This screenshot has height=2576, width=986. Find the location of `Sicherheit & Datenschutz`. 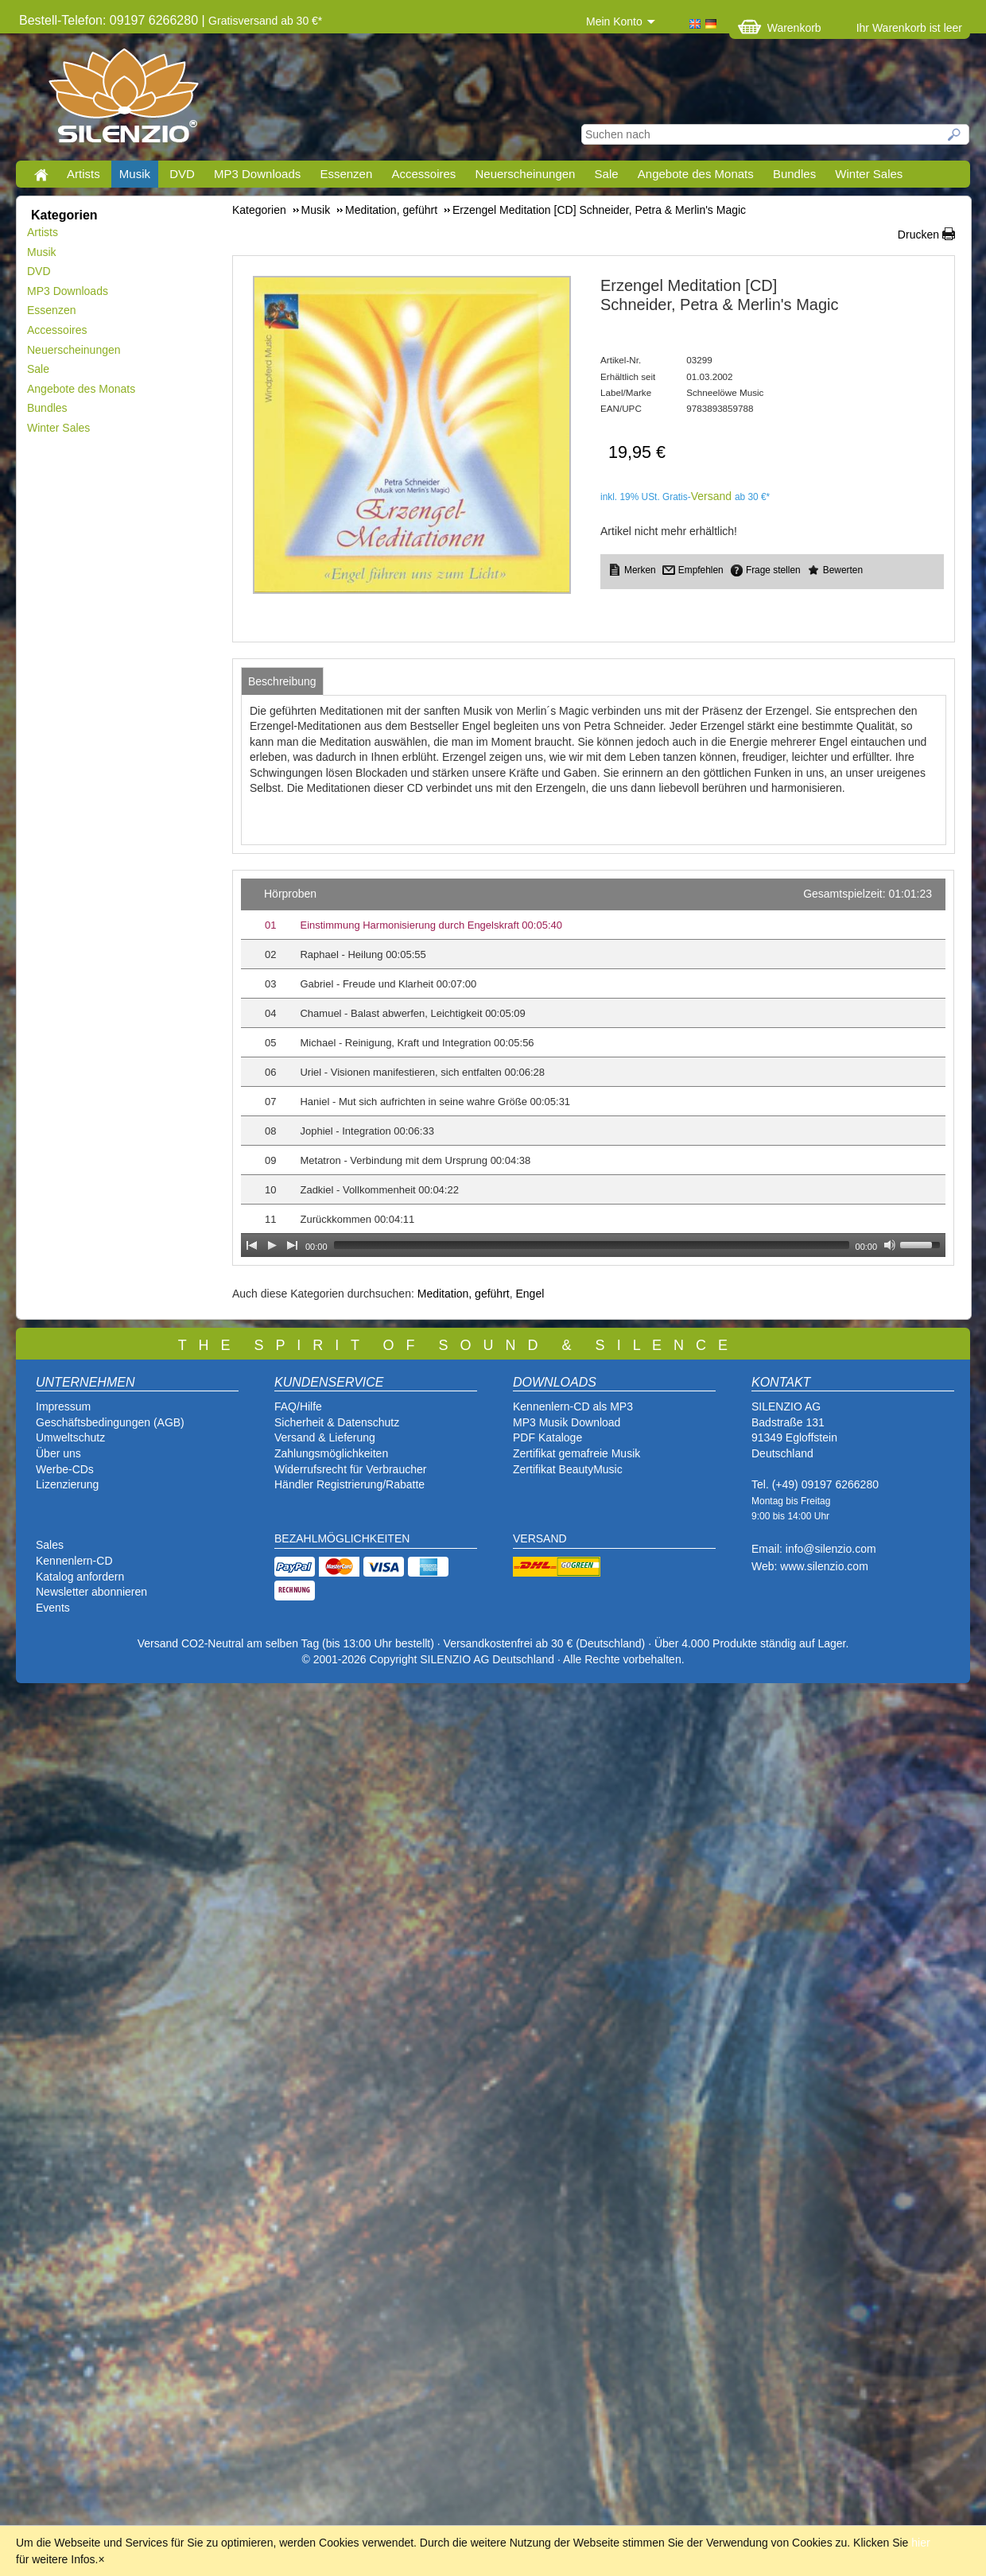

Sicherheit & Datenschutz is located at coordinates (336, 1422).